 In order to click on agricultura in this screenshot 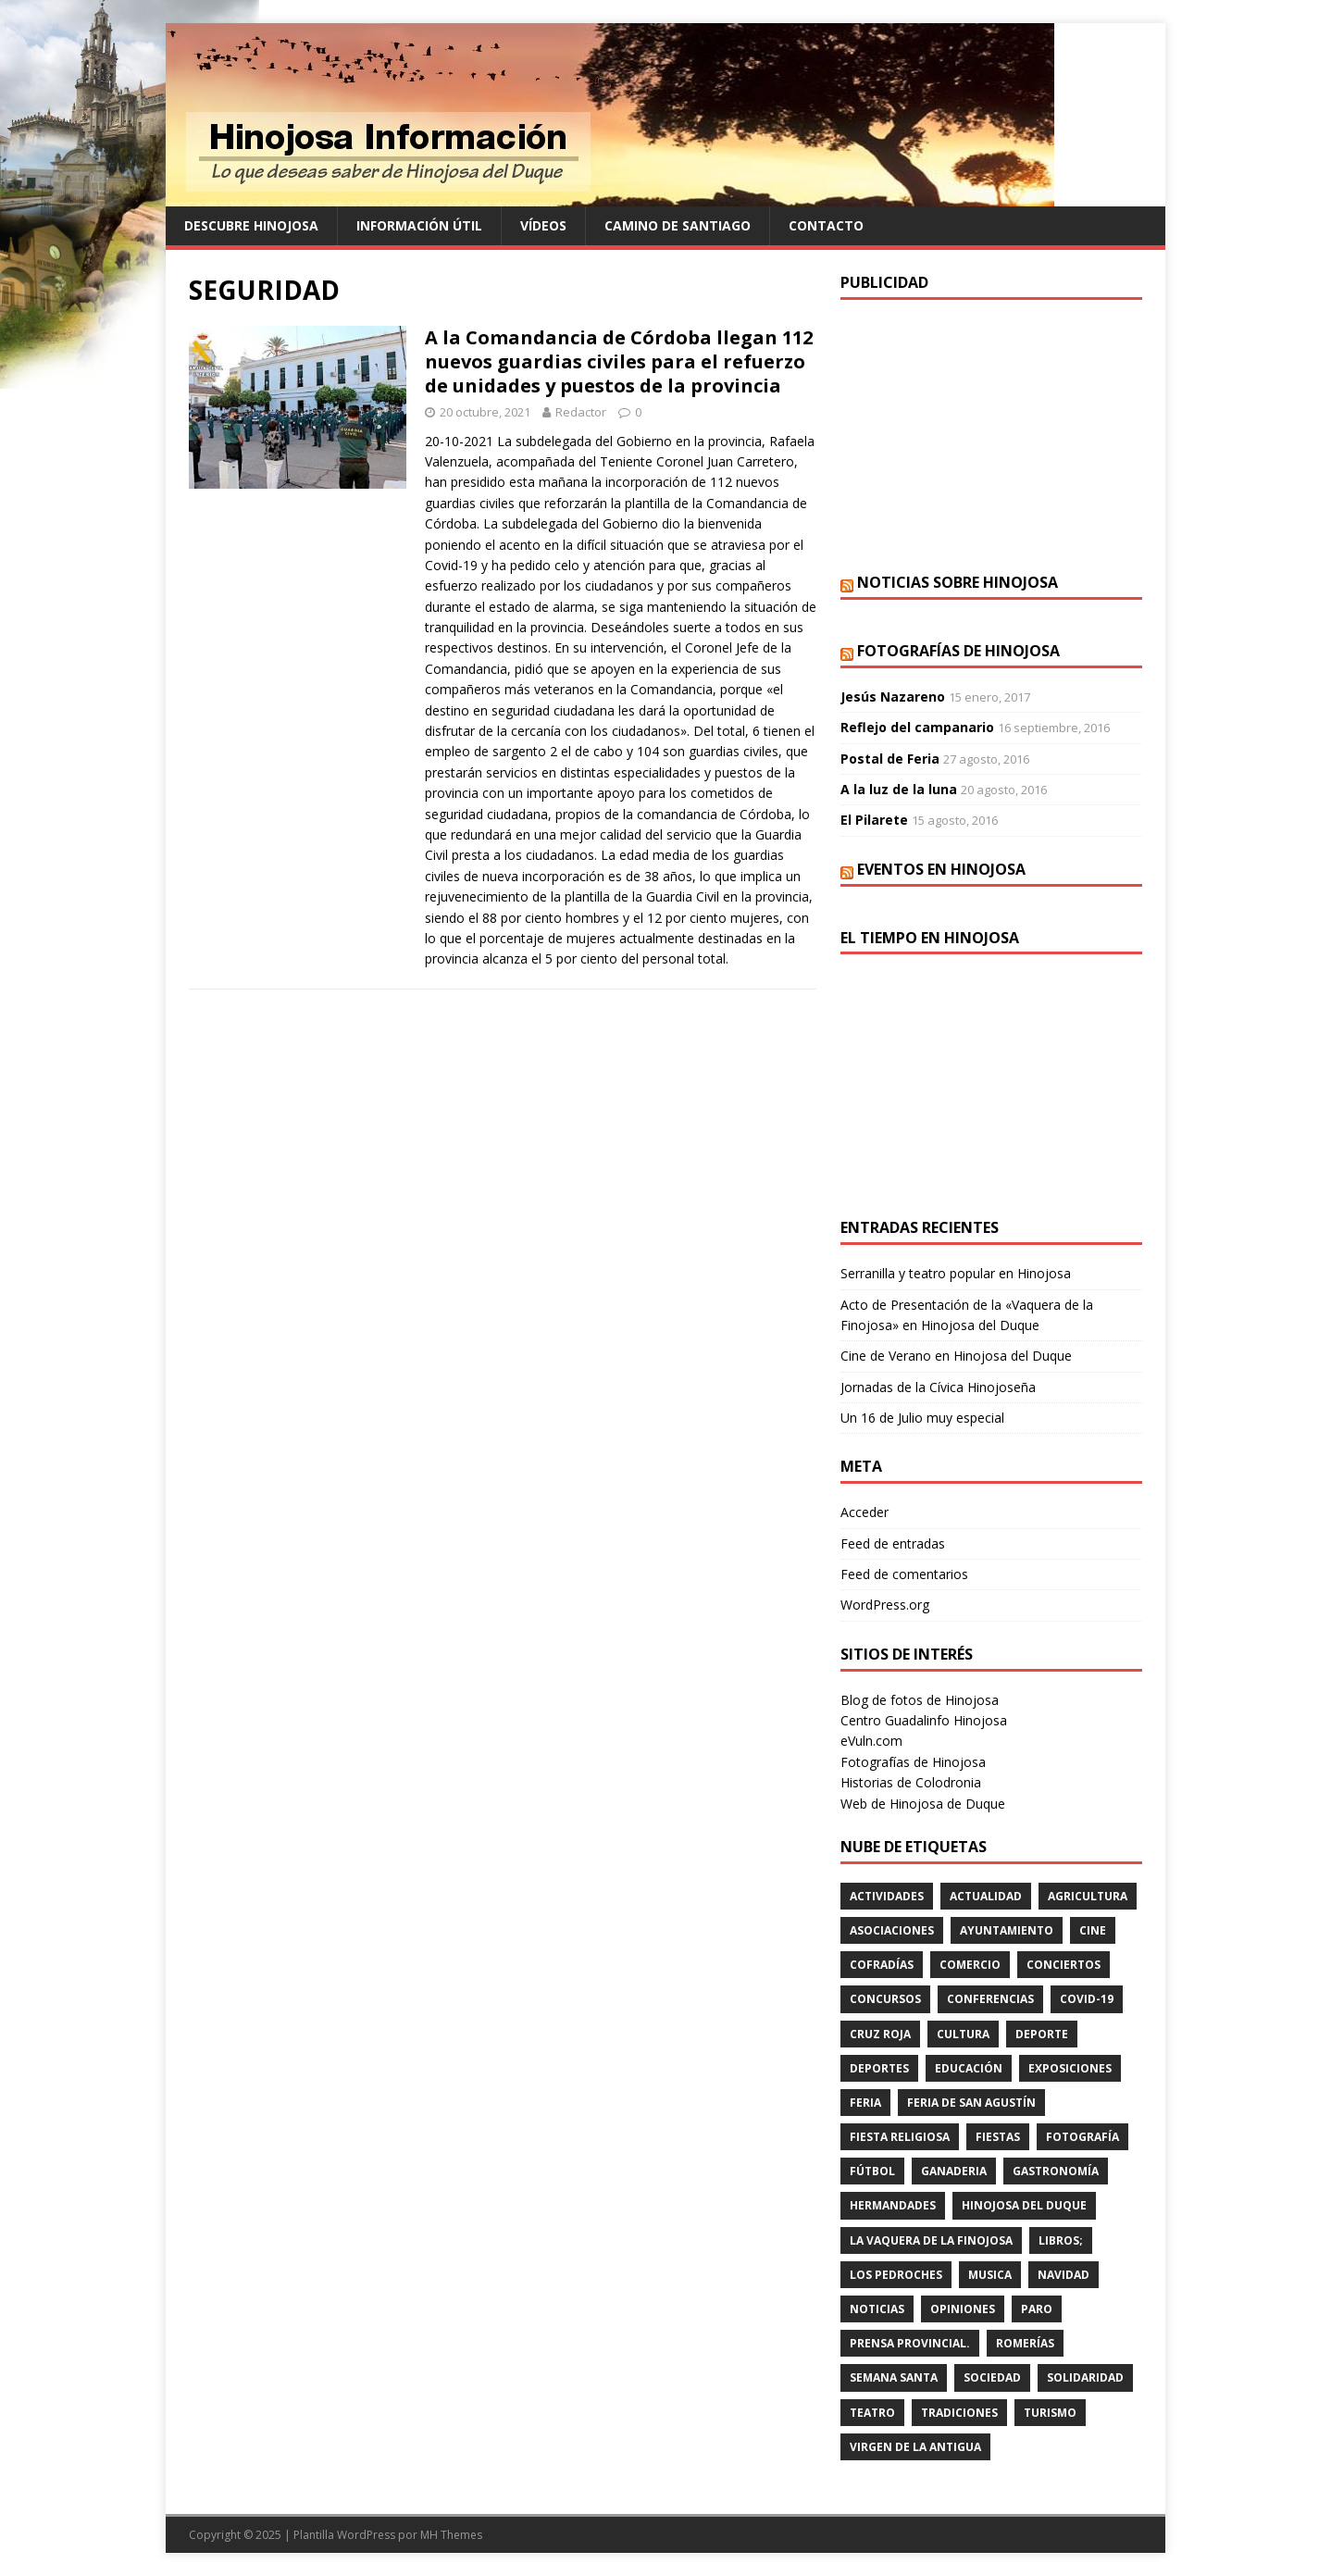, I will do `click(1087, 1896)`.